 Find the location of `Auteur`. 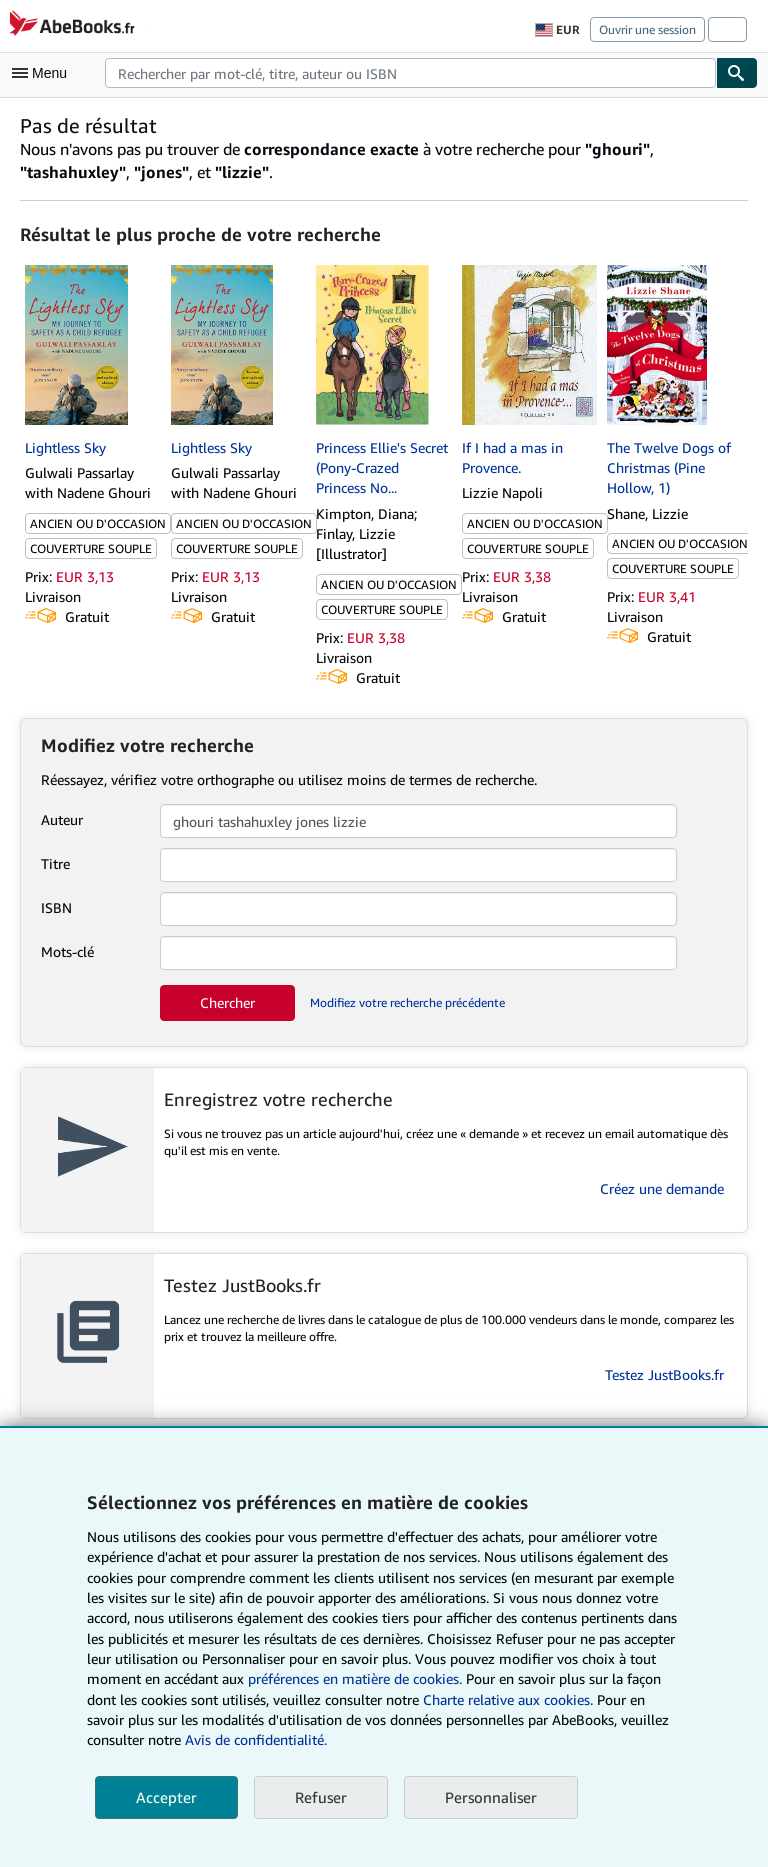

Auteur is located at coordinates (62, 819).